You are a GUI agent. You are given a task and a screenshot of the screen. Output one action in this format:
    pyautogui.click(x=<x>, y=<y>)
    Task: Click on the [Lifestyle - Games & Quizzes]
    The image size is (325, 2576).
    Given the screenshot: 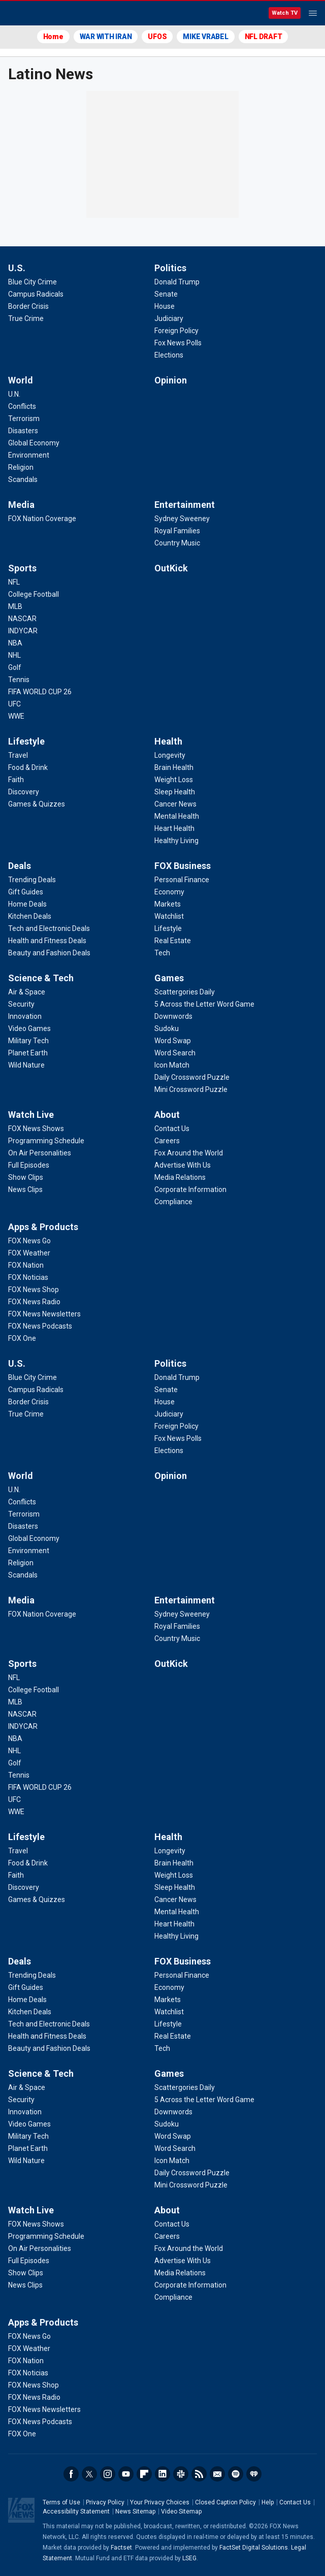 What is the action you would take?
    pyautogui.click(x=36, y=804)
    